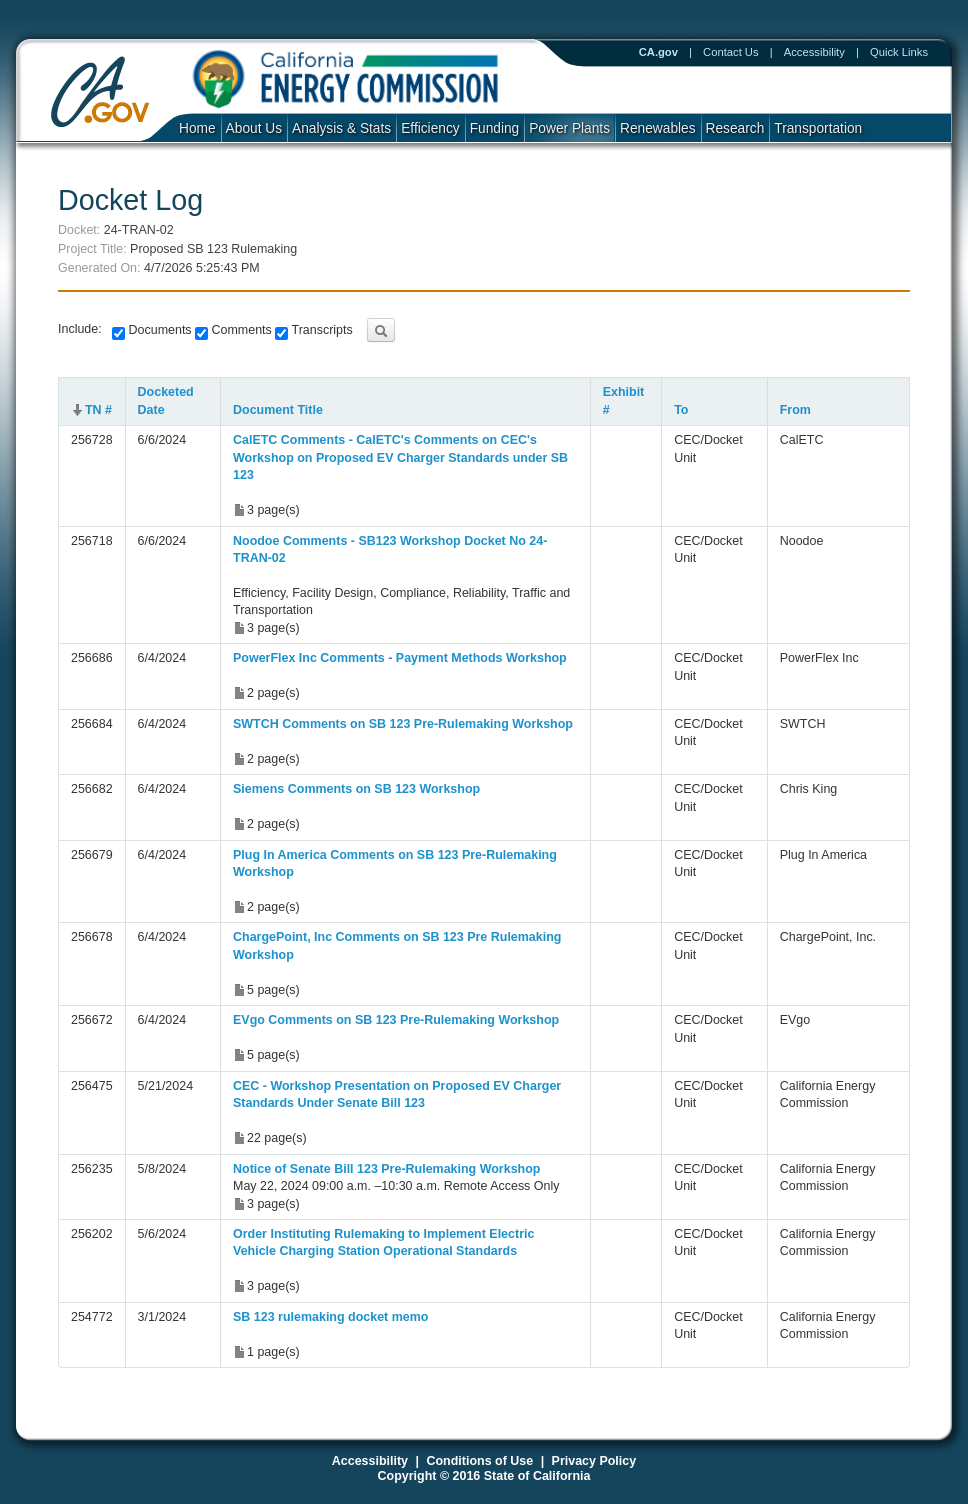 The width and height of the screenshot is (968, 1504). I want to click on SB 123 rulemaking docket memo, so click(330, 1317).